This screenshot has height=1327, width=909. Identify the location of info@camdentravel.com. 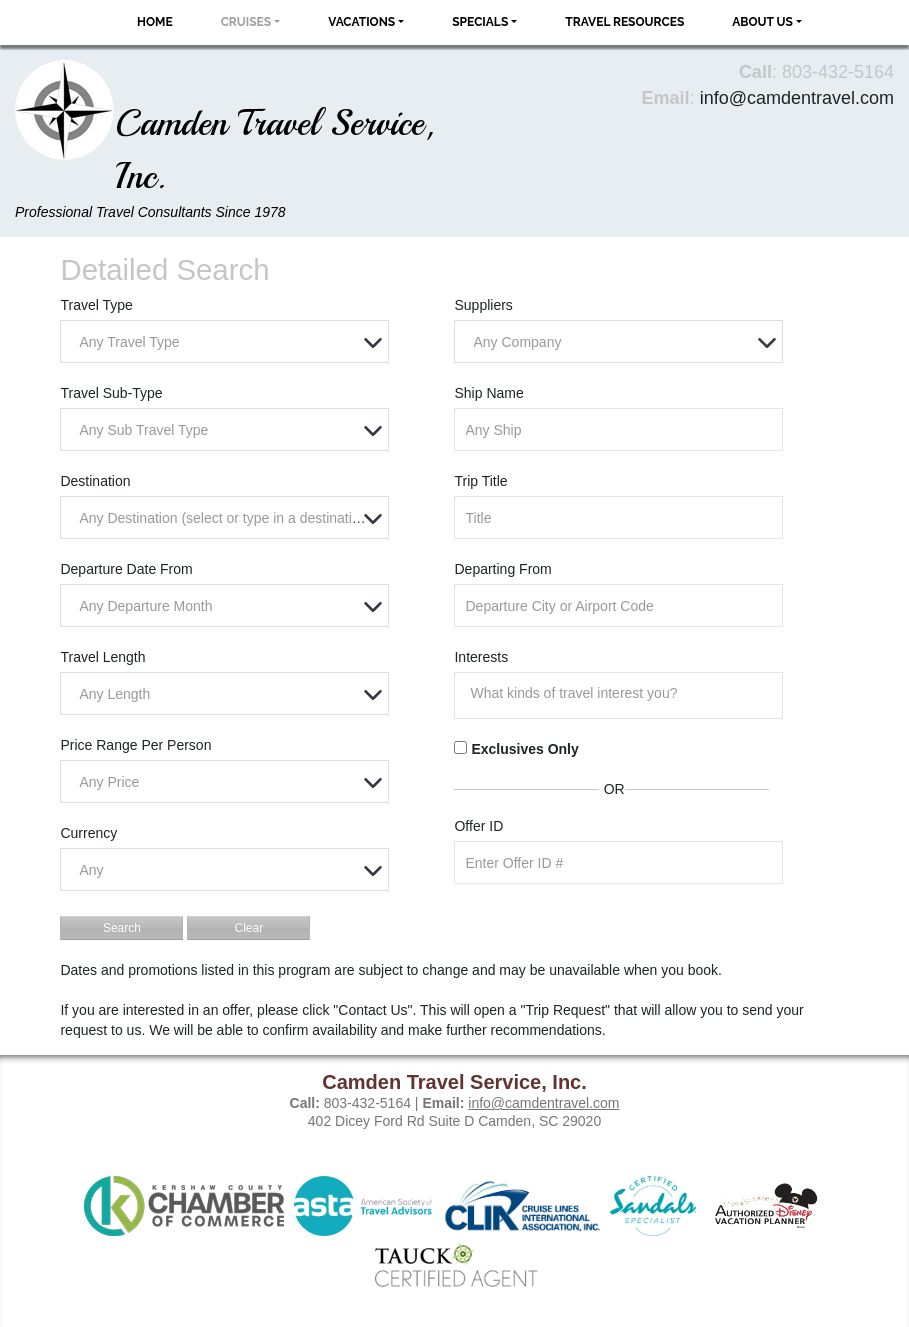
(797, 98).